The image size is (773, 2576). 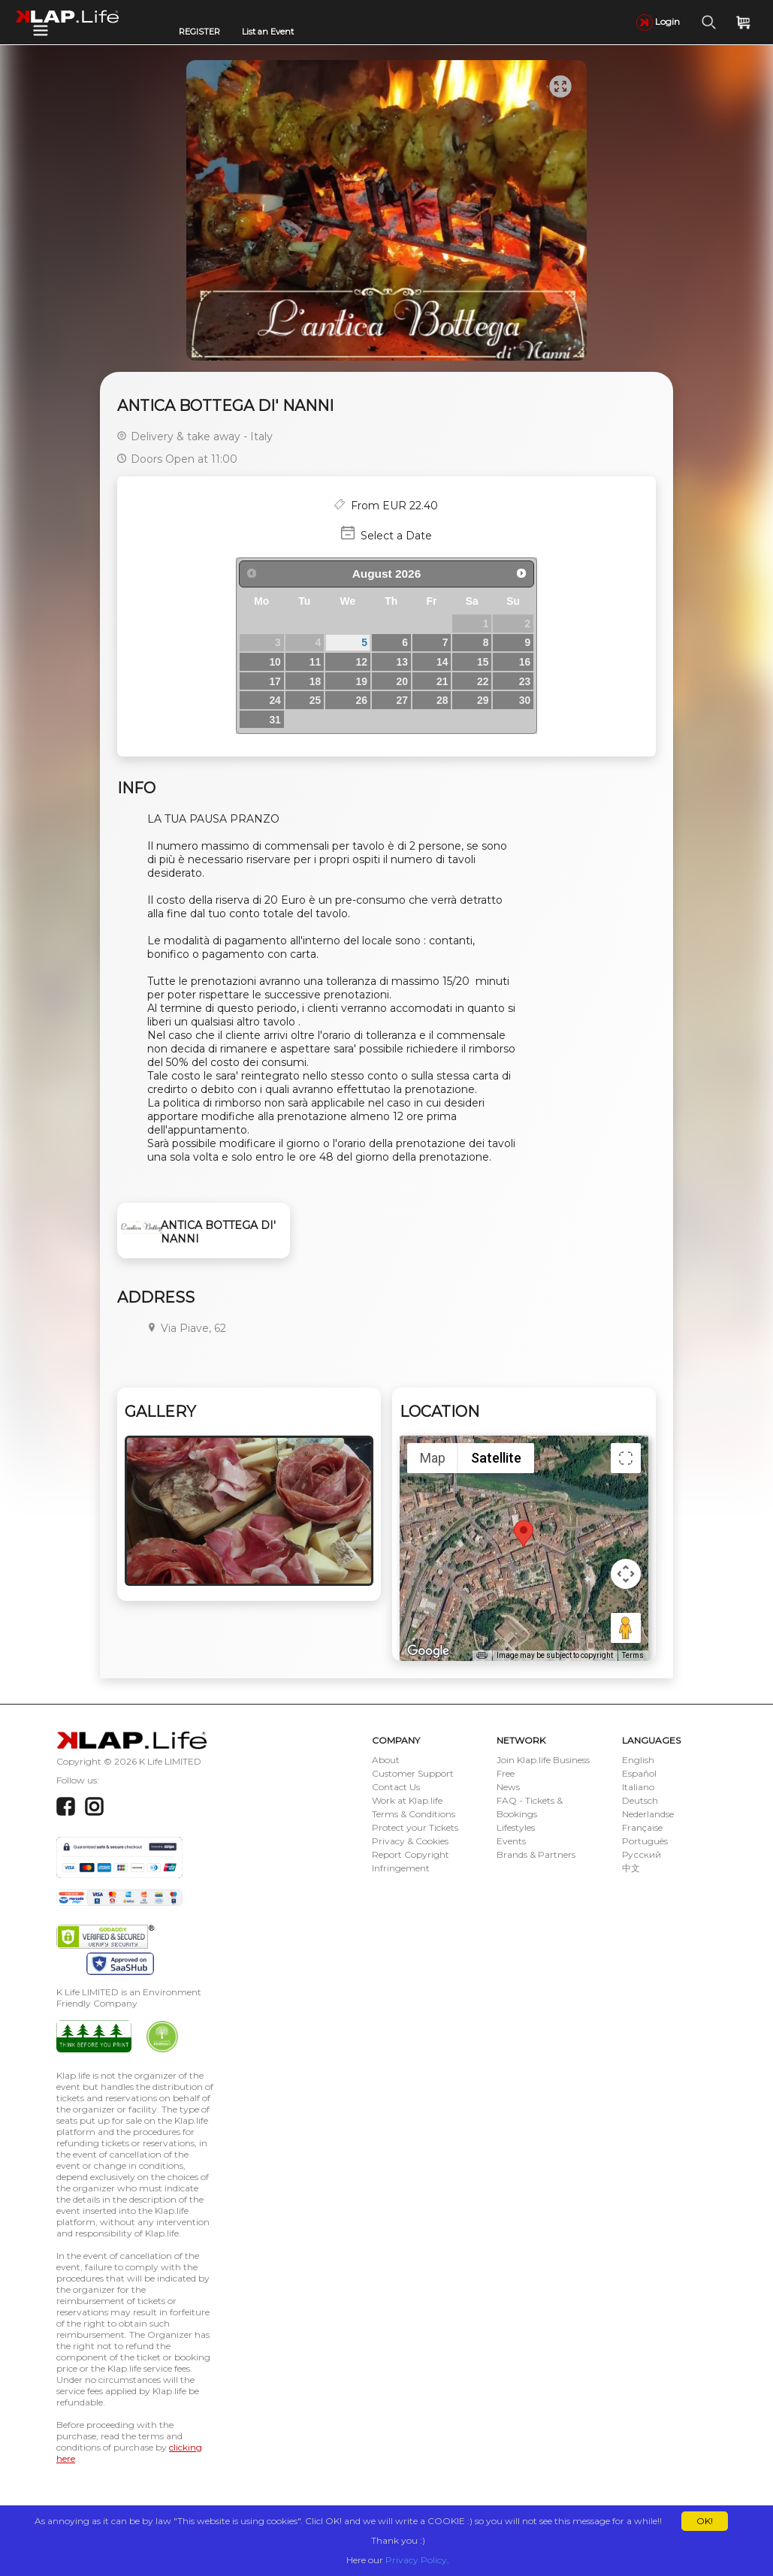 I want to click on 中文, so click(x=631, y=1868).